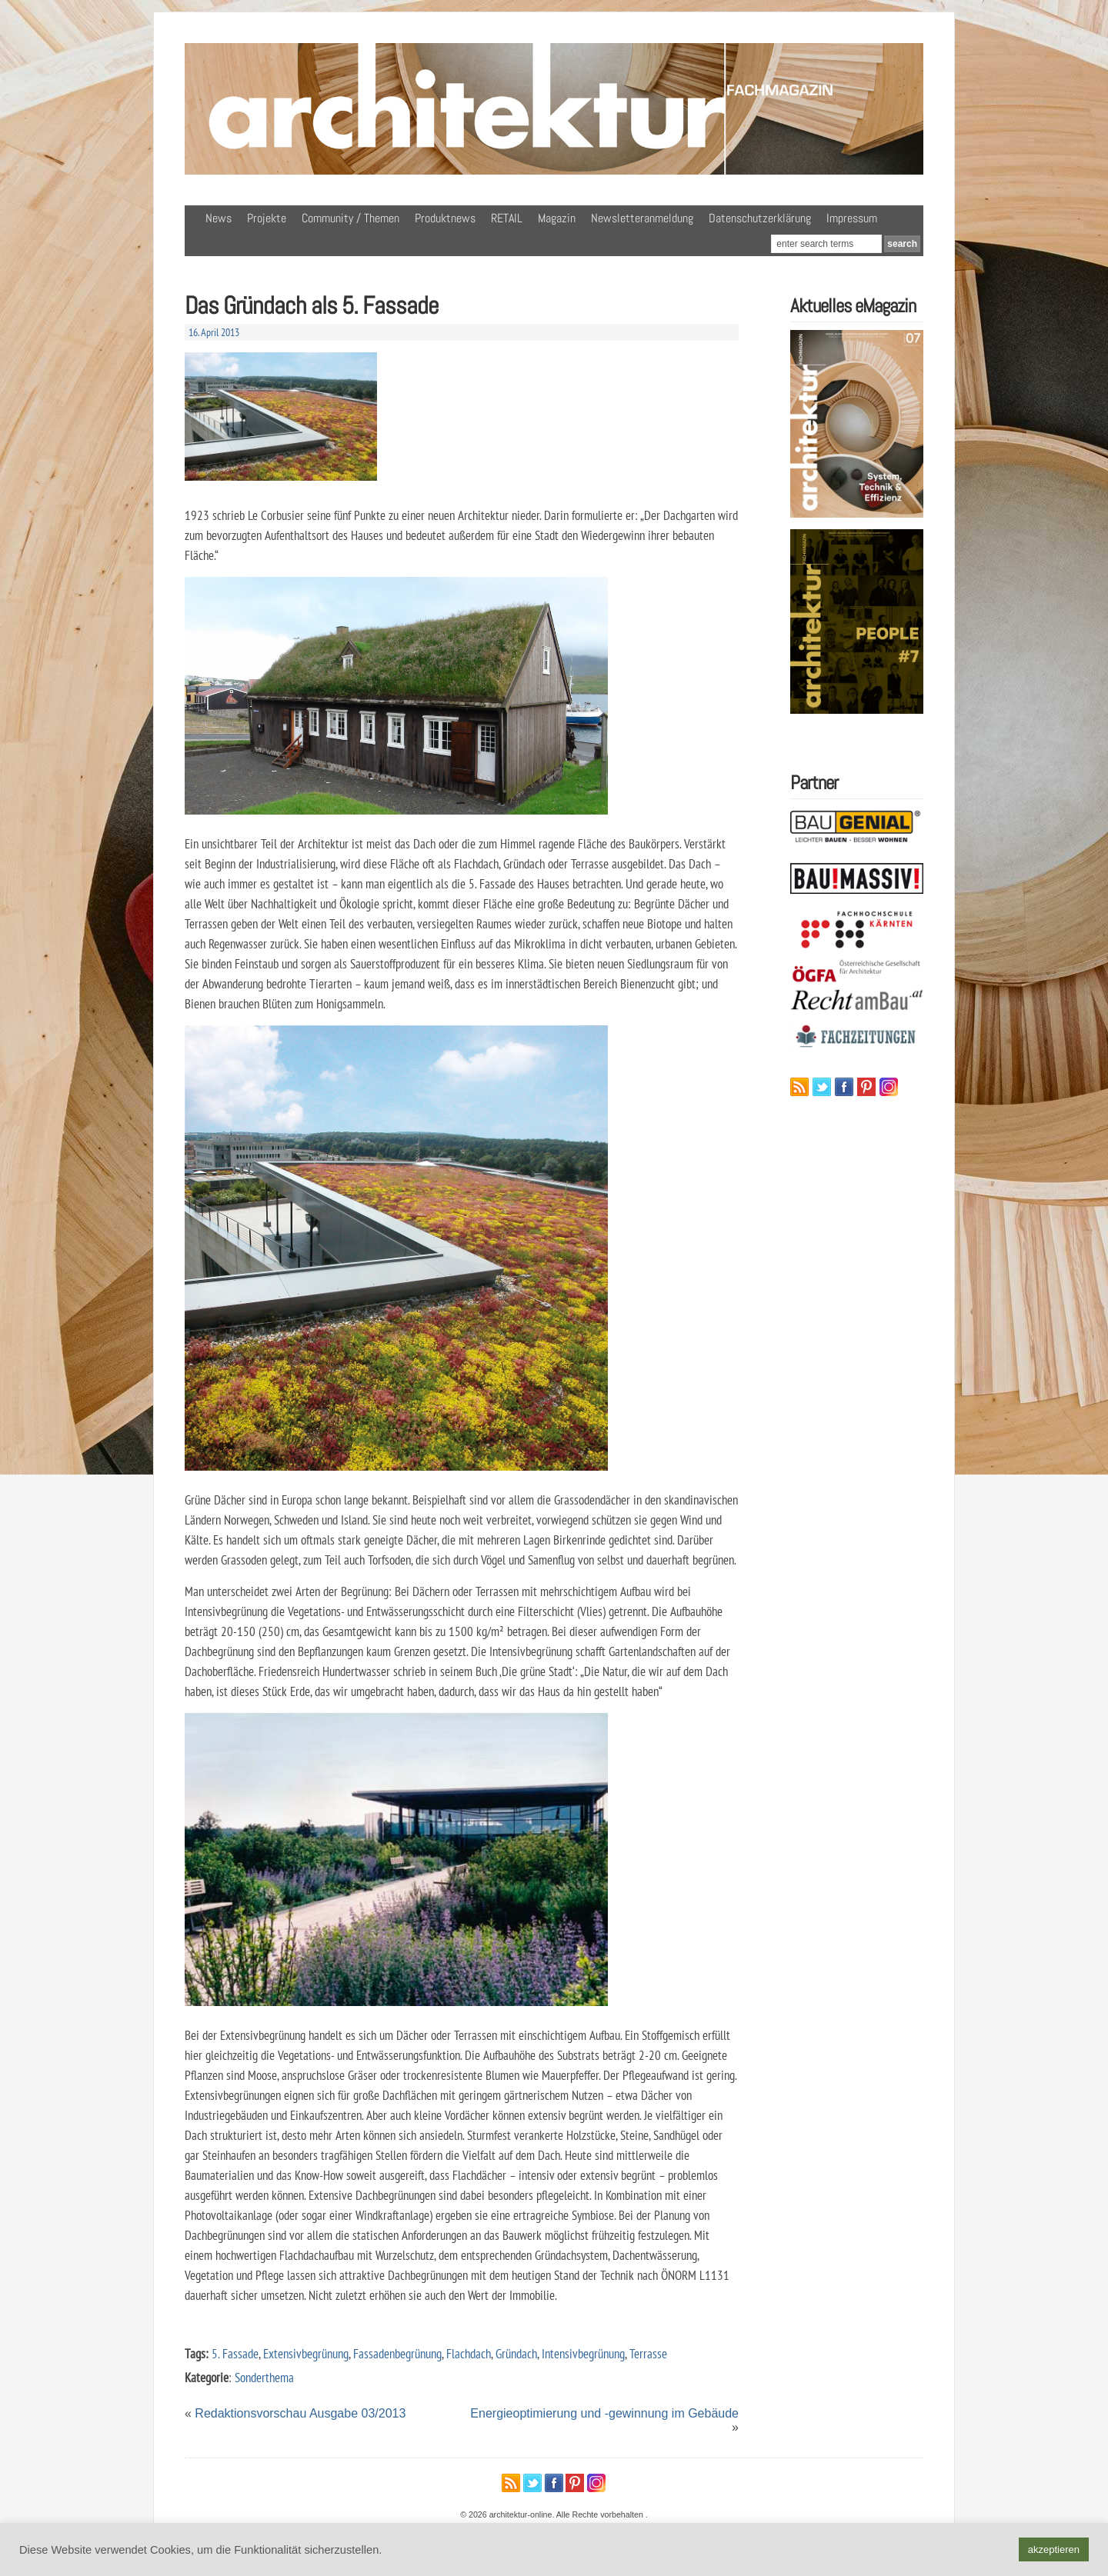 This screenshot has width=1108, height=2576. What do you see at coordinates (604, 2413) in the screenshot?
I see `Energieoptimierung und -gewinnung im Gebäude` at bounding box center [604, 2413].